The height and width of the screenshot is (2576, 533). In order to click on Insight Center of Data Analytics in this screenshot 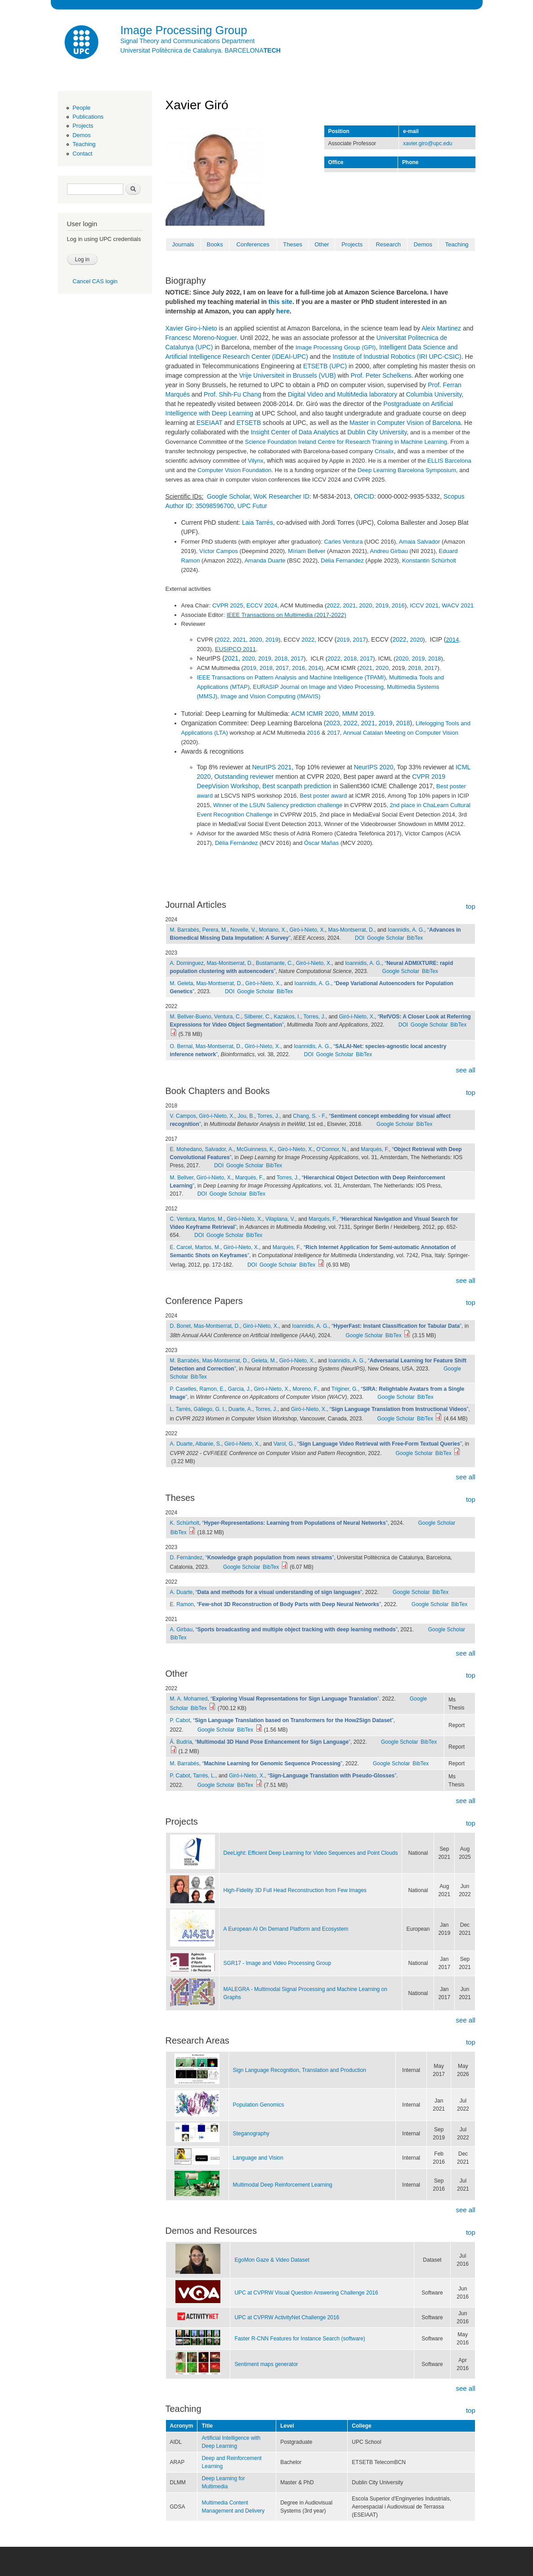, I will do `click(294, 432)`.